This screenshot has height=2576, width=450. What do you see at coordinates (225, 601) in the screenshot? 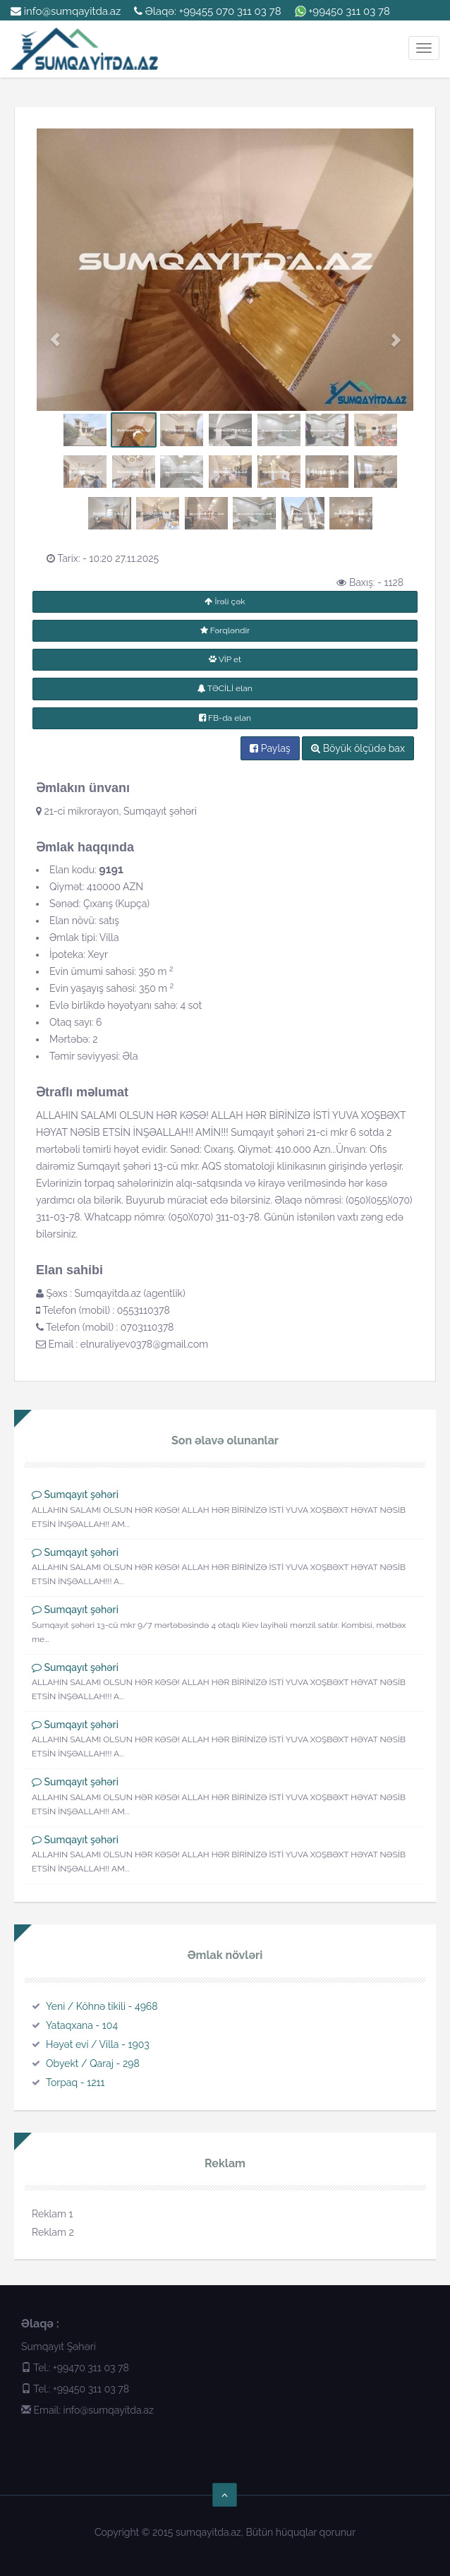
I see `İrəli çək` at bounding box center [225, 601].